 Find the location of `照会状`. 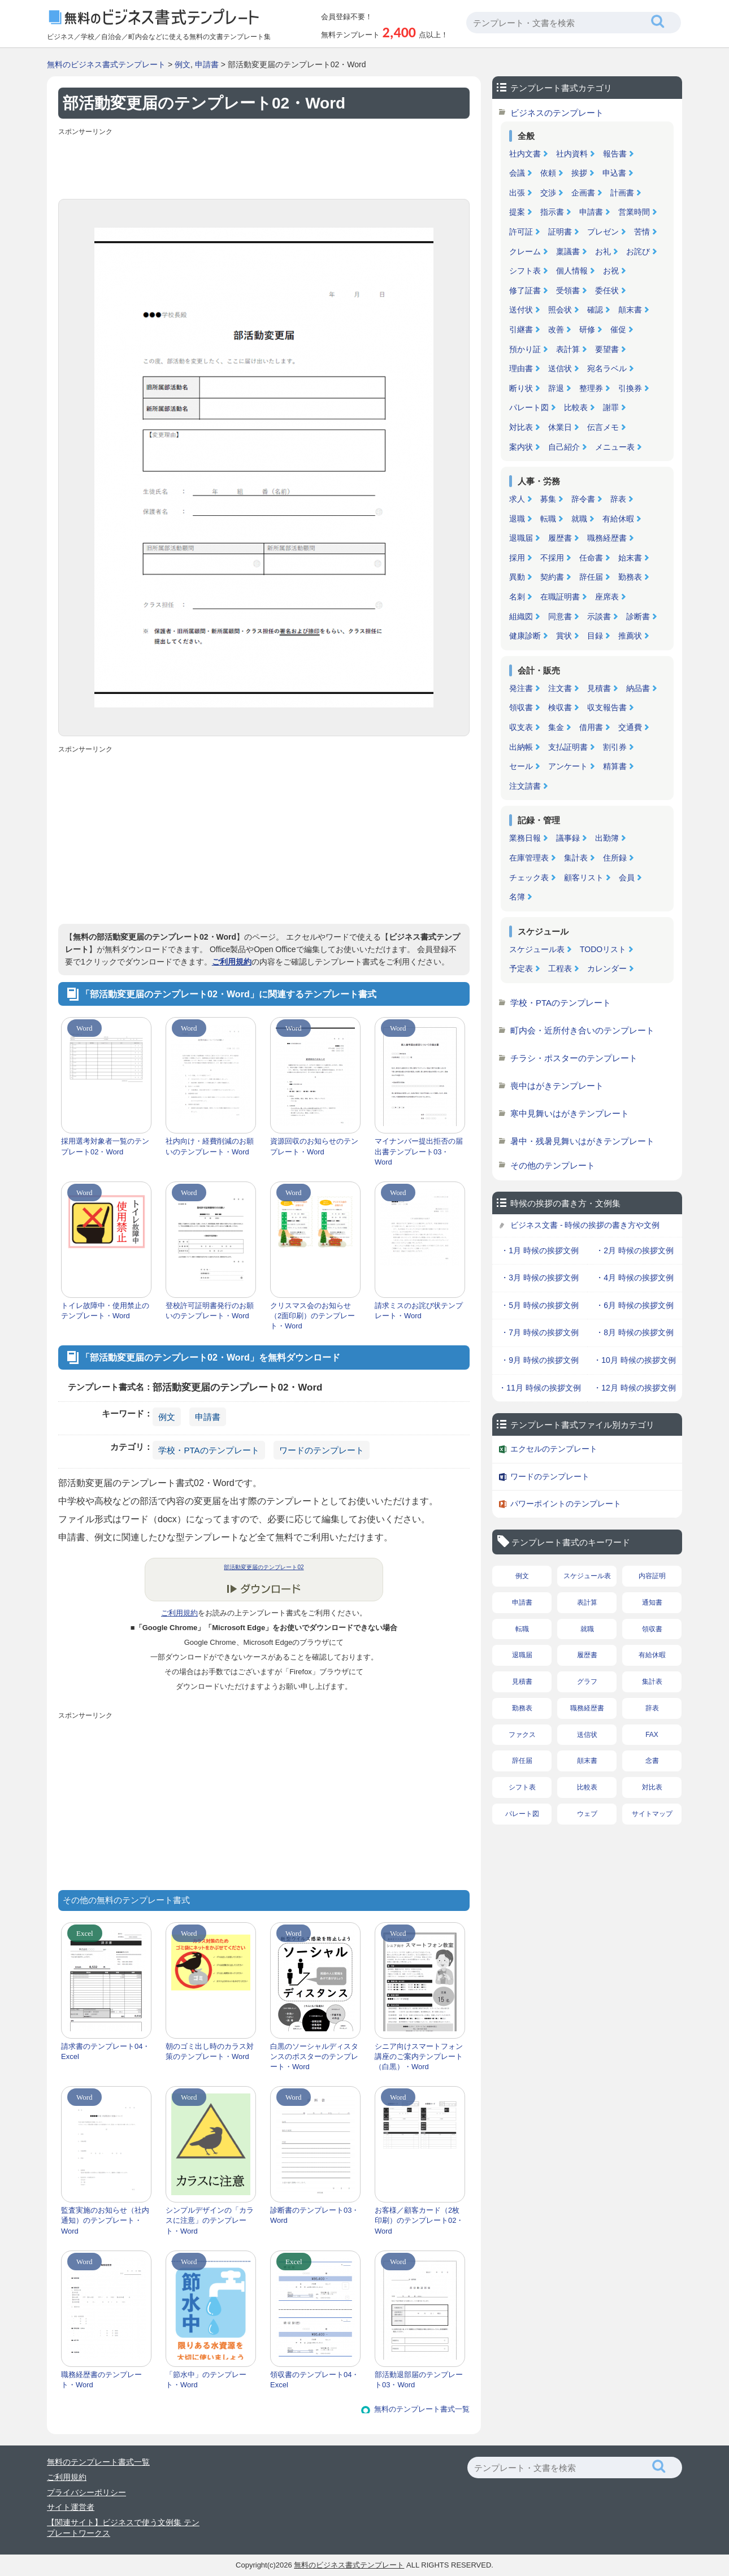

照会状 is located at coordinates (560, 309).